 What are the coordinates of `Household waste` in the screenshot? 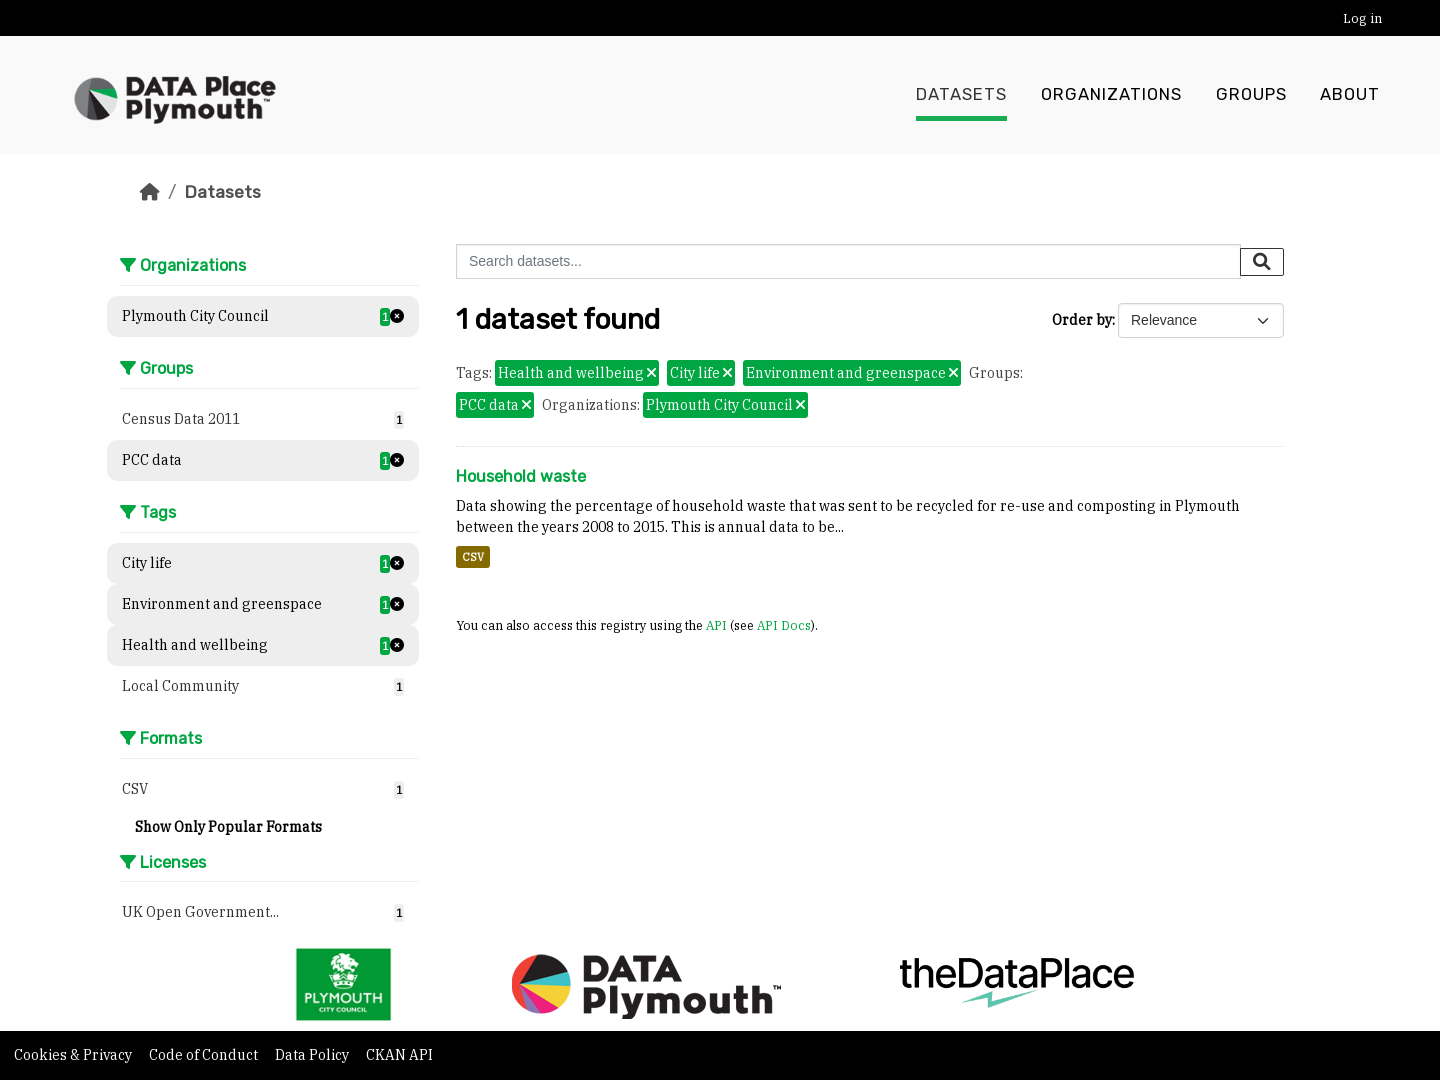 It's located at (521, 476).